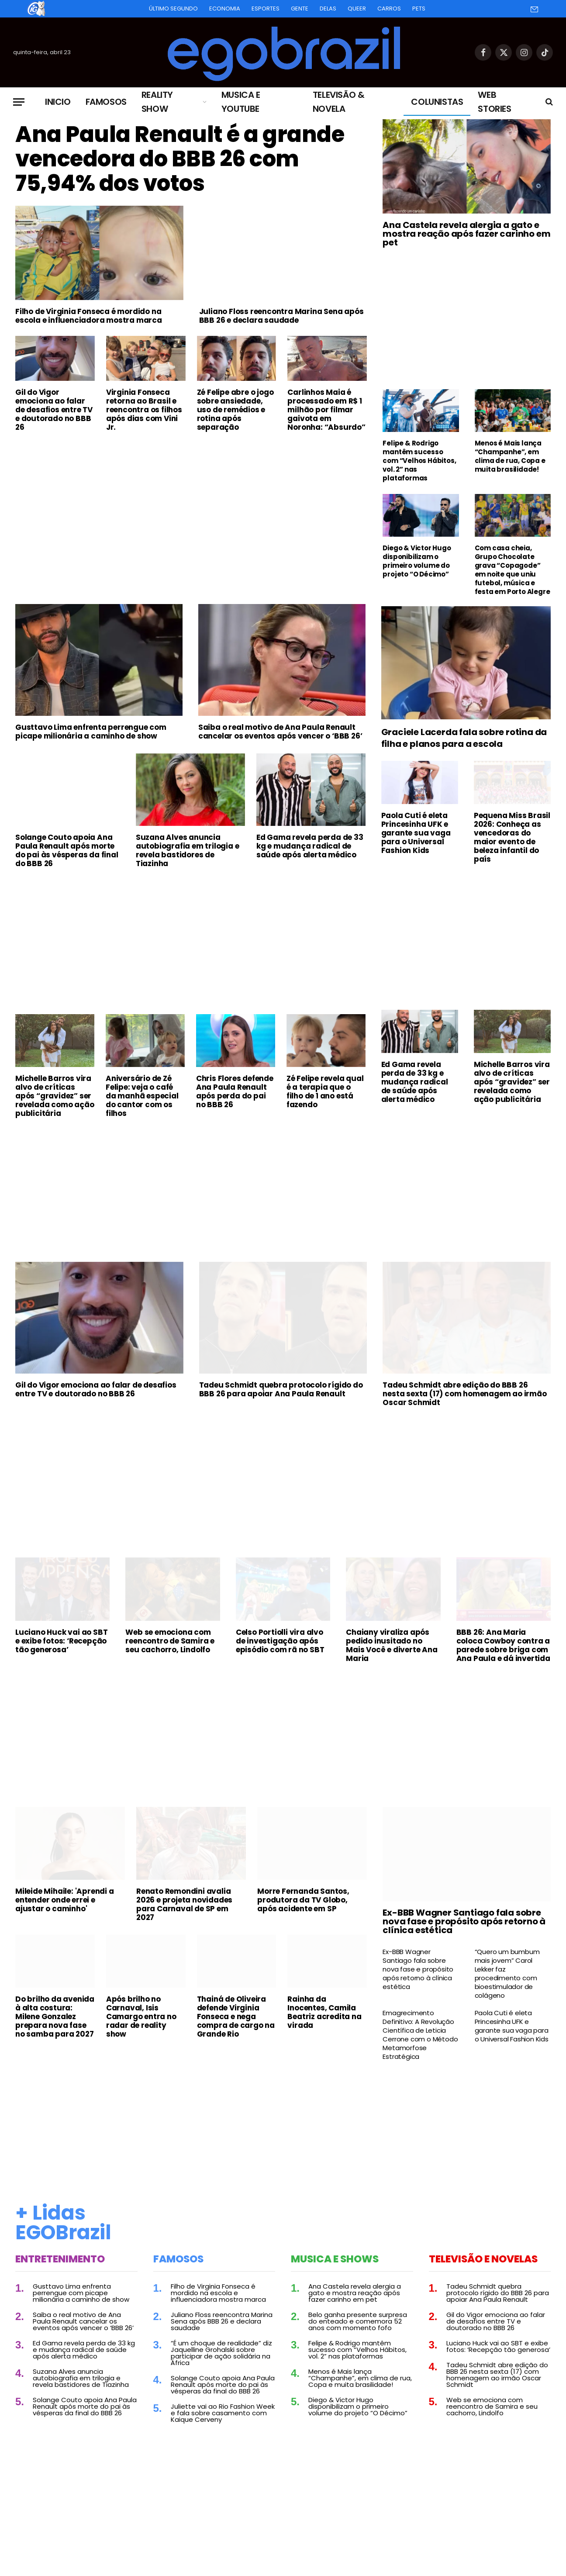 This screenshot has width=566, height=2576. Describe the element at coordinates (240, 102) in the screenshot. I see `Musica e Youtube` at that location.